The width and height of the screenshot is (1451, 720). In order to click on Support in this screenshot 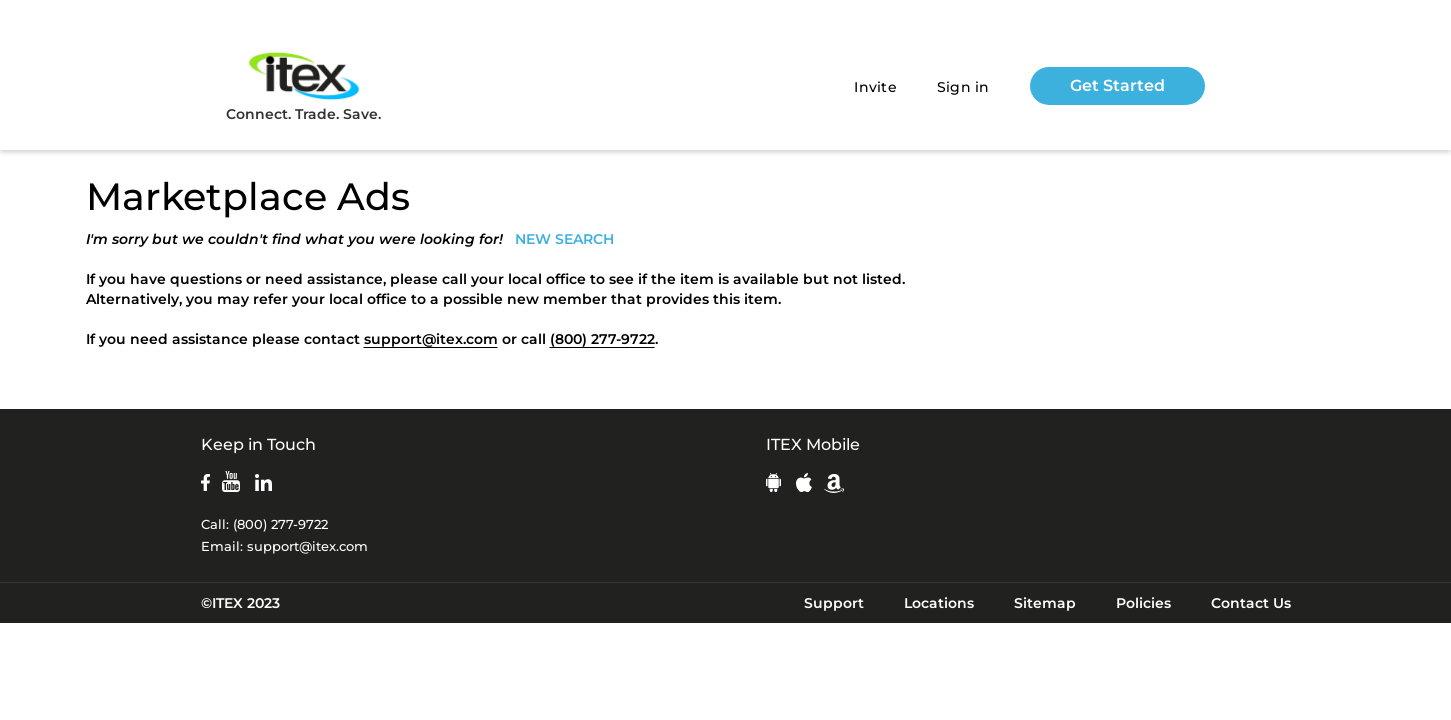, I will do `click(834, 603)`.